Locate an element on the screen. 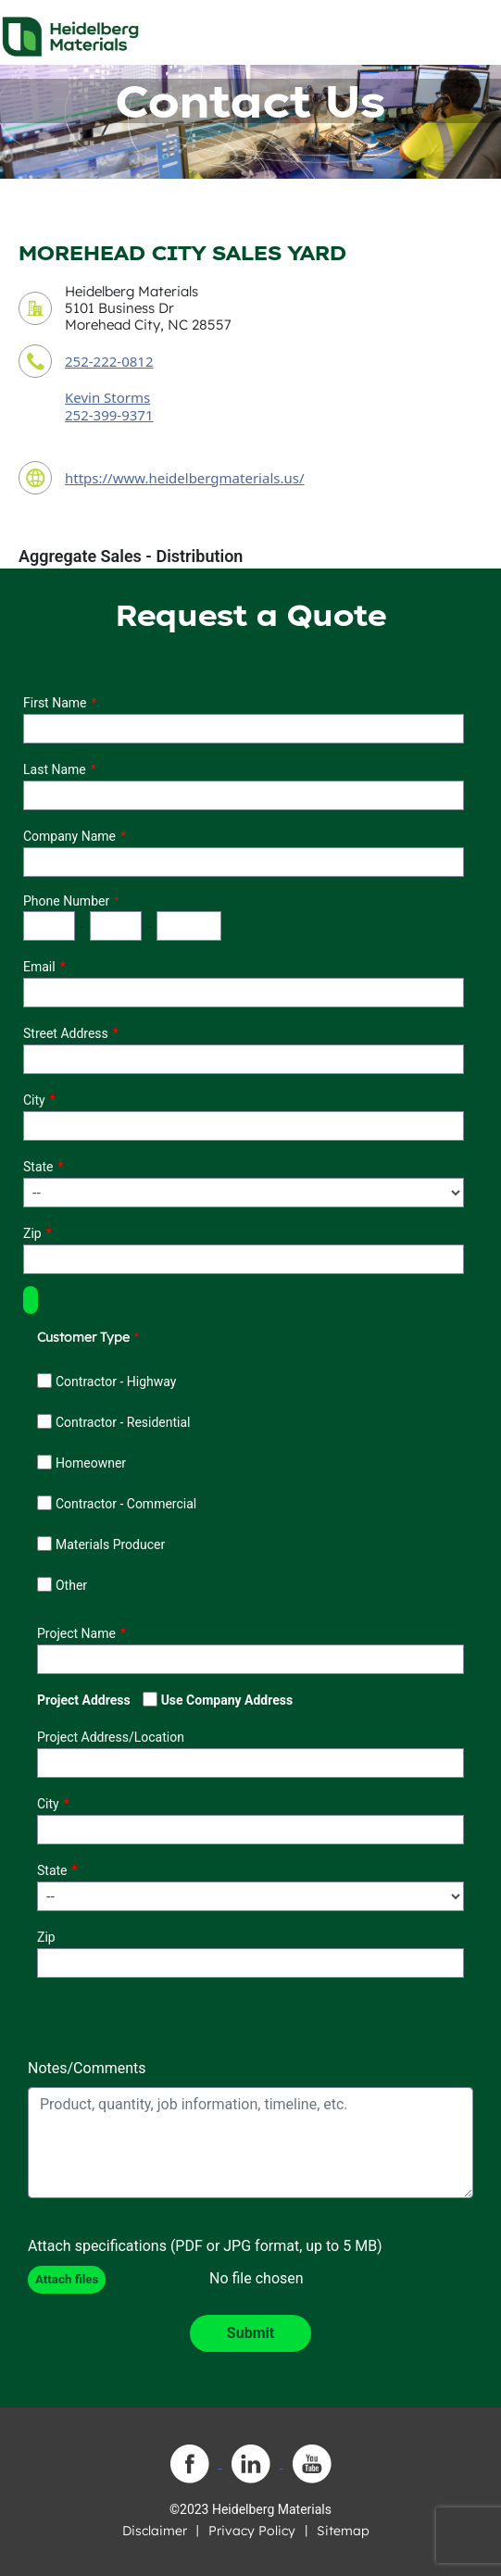  252-399-9371 [contact sales person phone number] is located at coordinates (109, 414).